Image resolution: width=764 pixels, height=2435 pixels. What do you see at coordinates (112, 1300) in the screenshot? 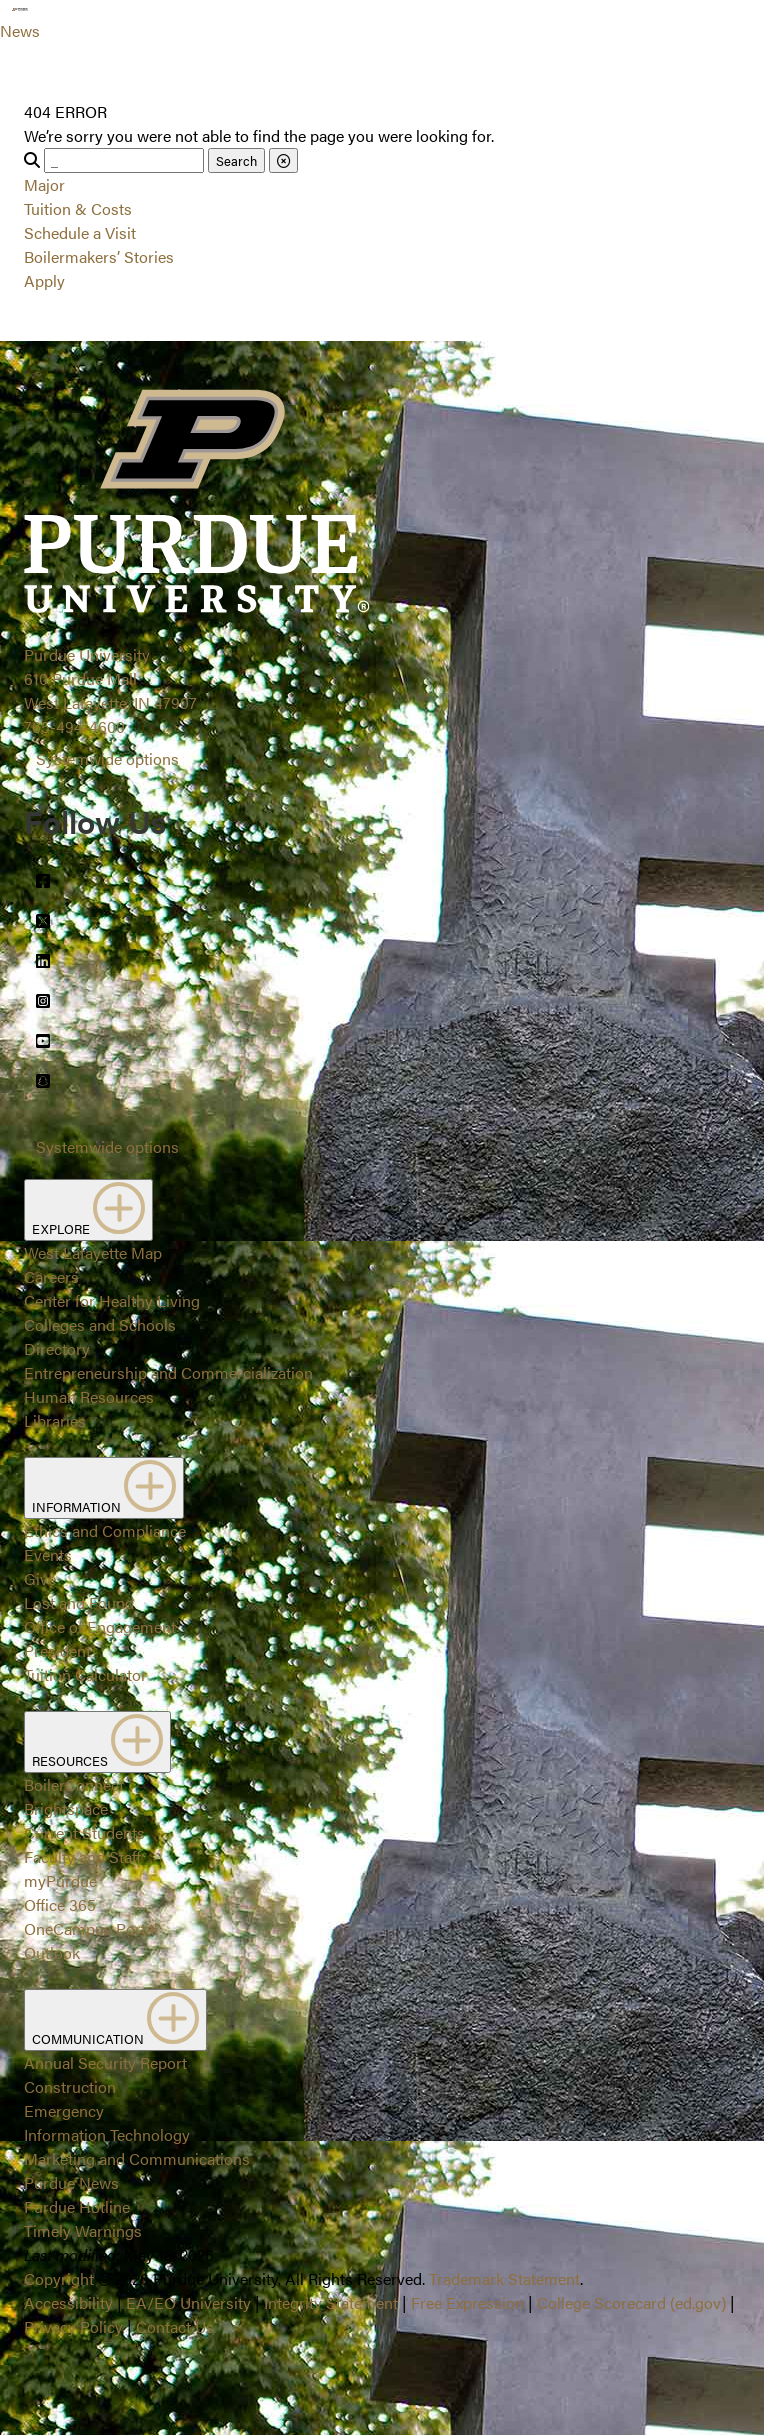
I see `Center for Healthy Living` at bounding box center [112, 1300].